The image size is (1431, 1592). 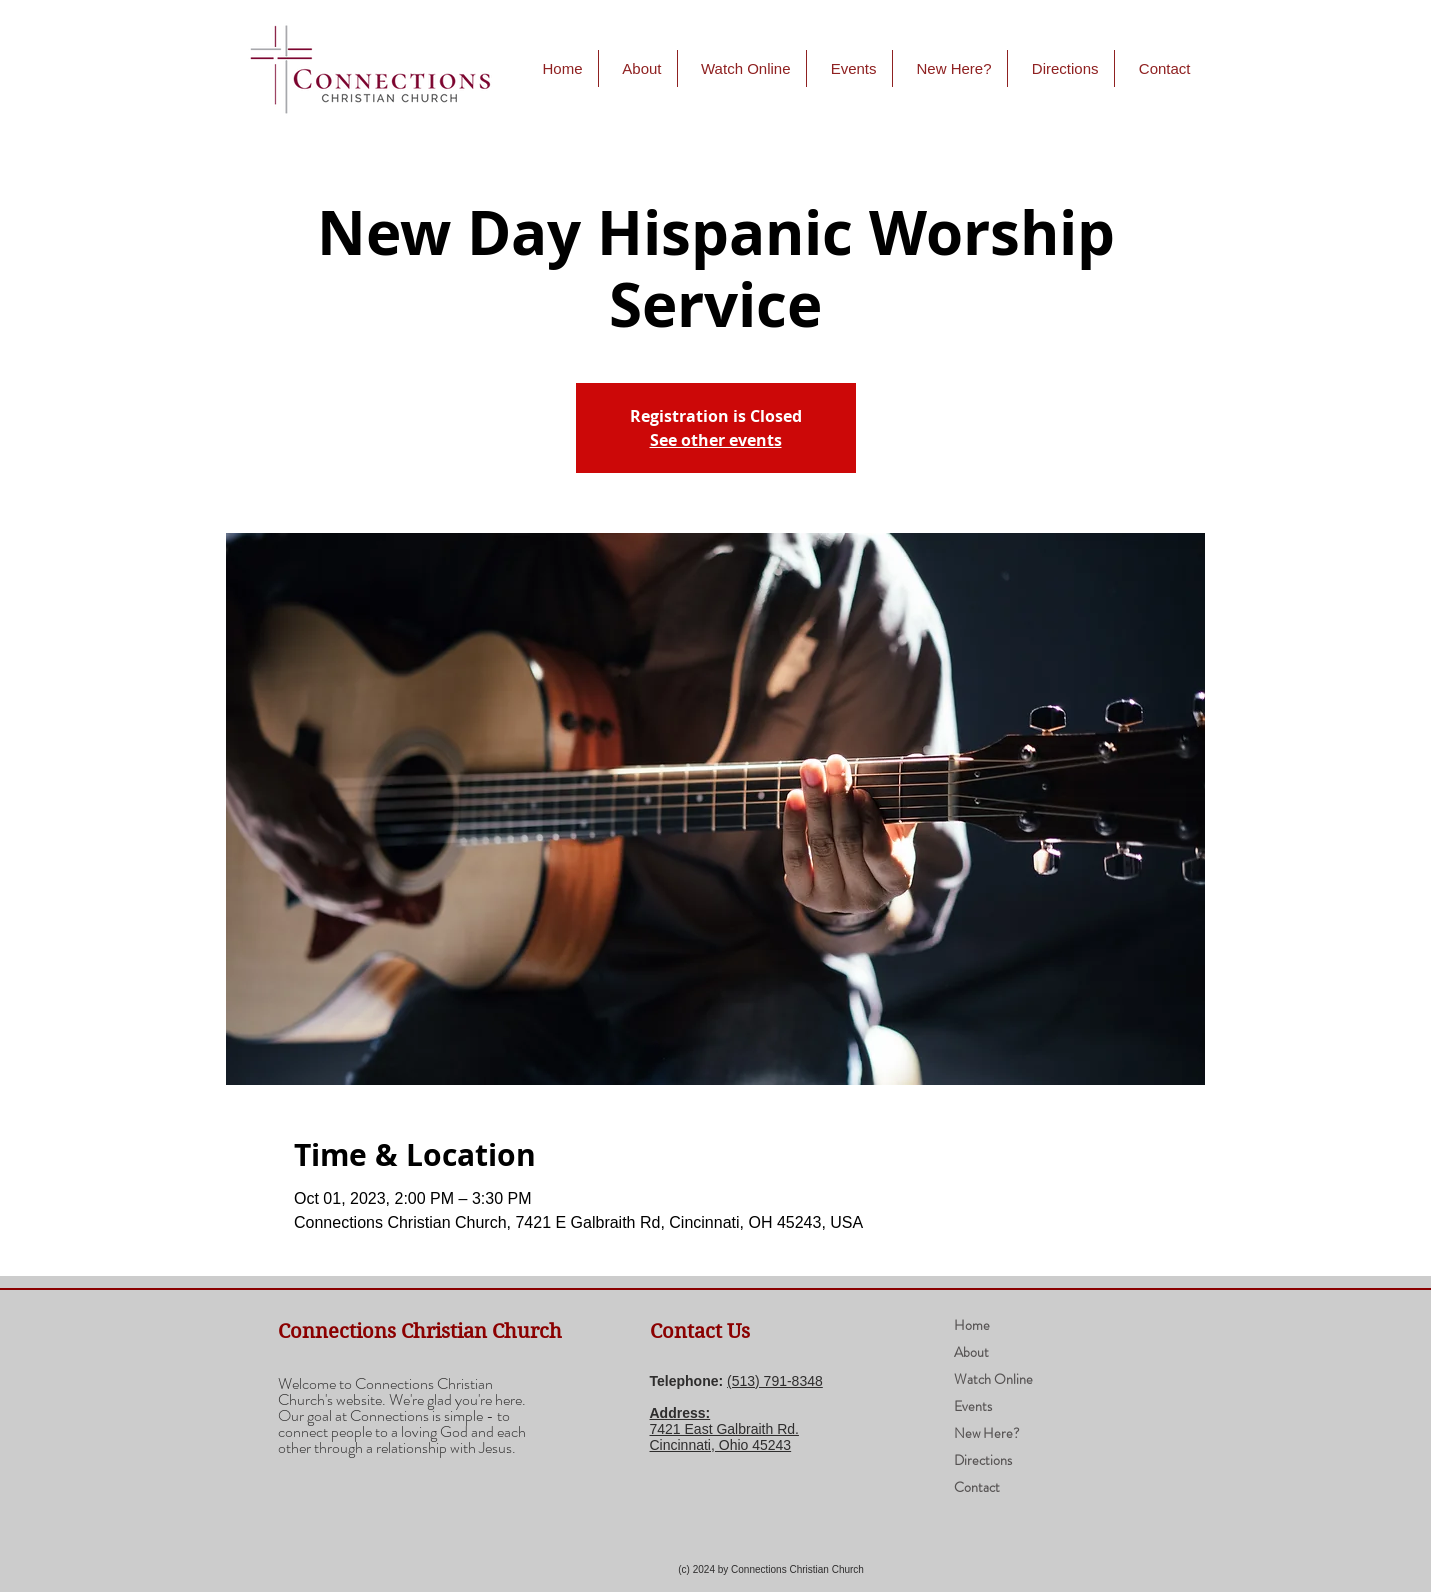 What do you see at coordinates (700, 1331) in the screenshot?
I see `Contact Us` at bounding box center [700, 1331].